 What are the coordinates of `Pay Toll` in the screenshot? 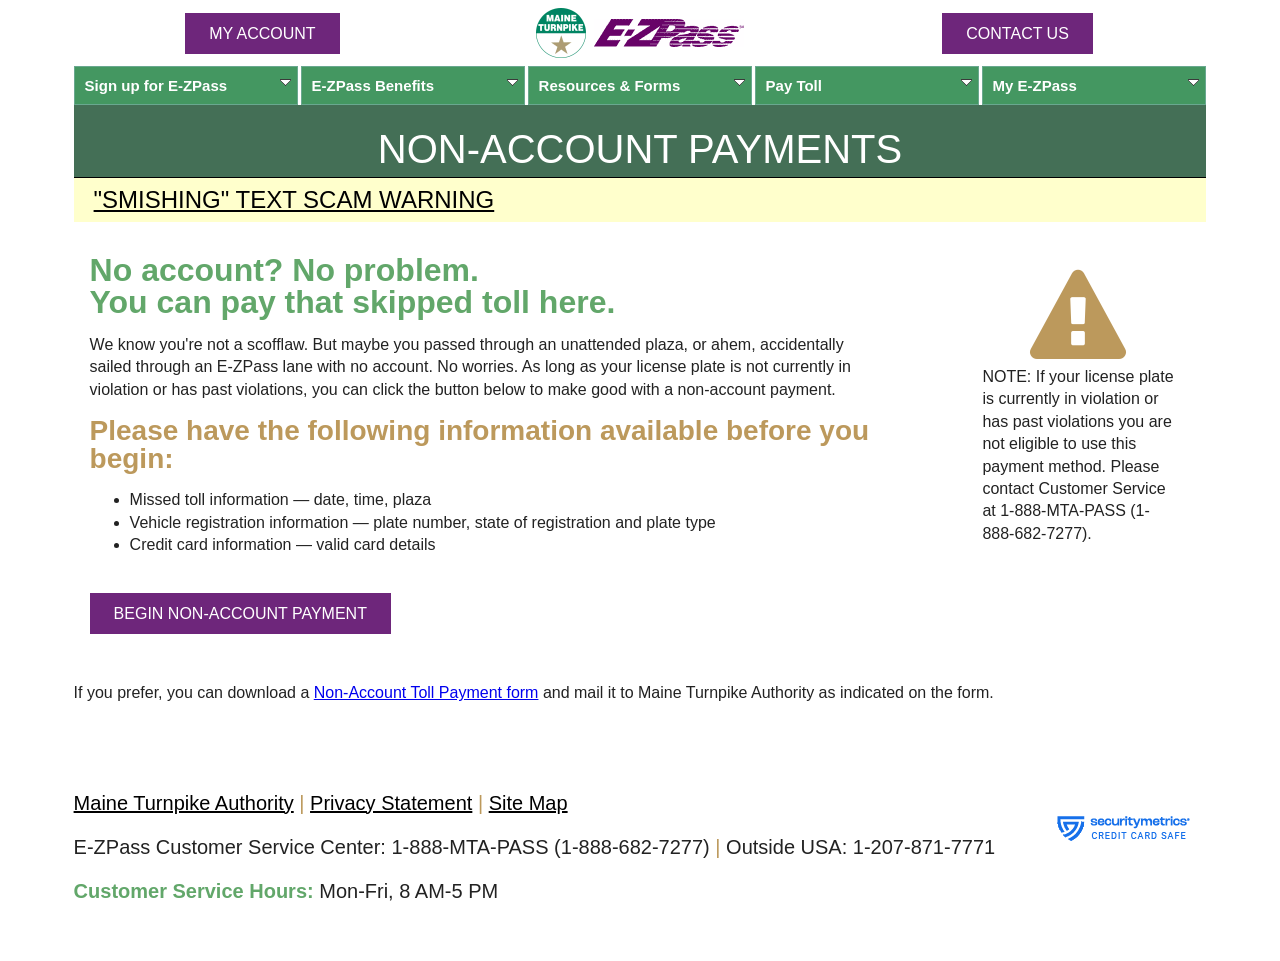 It's located at (869, 85).